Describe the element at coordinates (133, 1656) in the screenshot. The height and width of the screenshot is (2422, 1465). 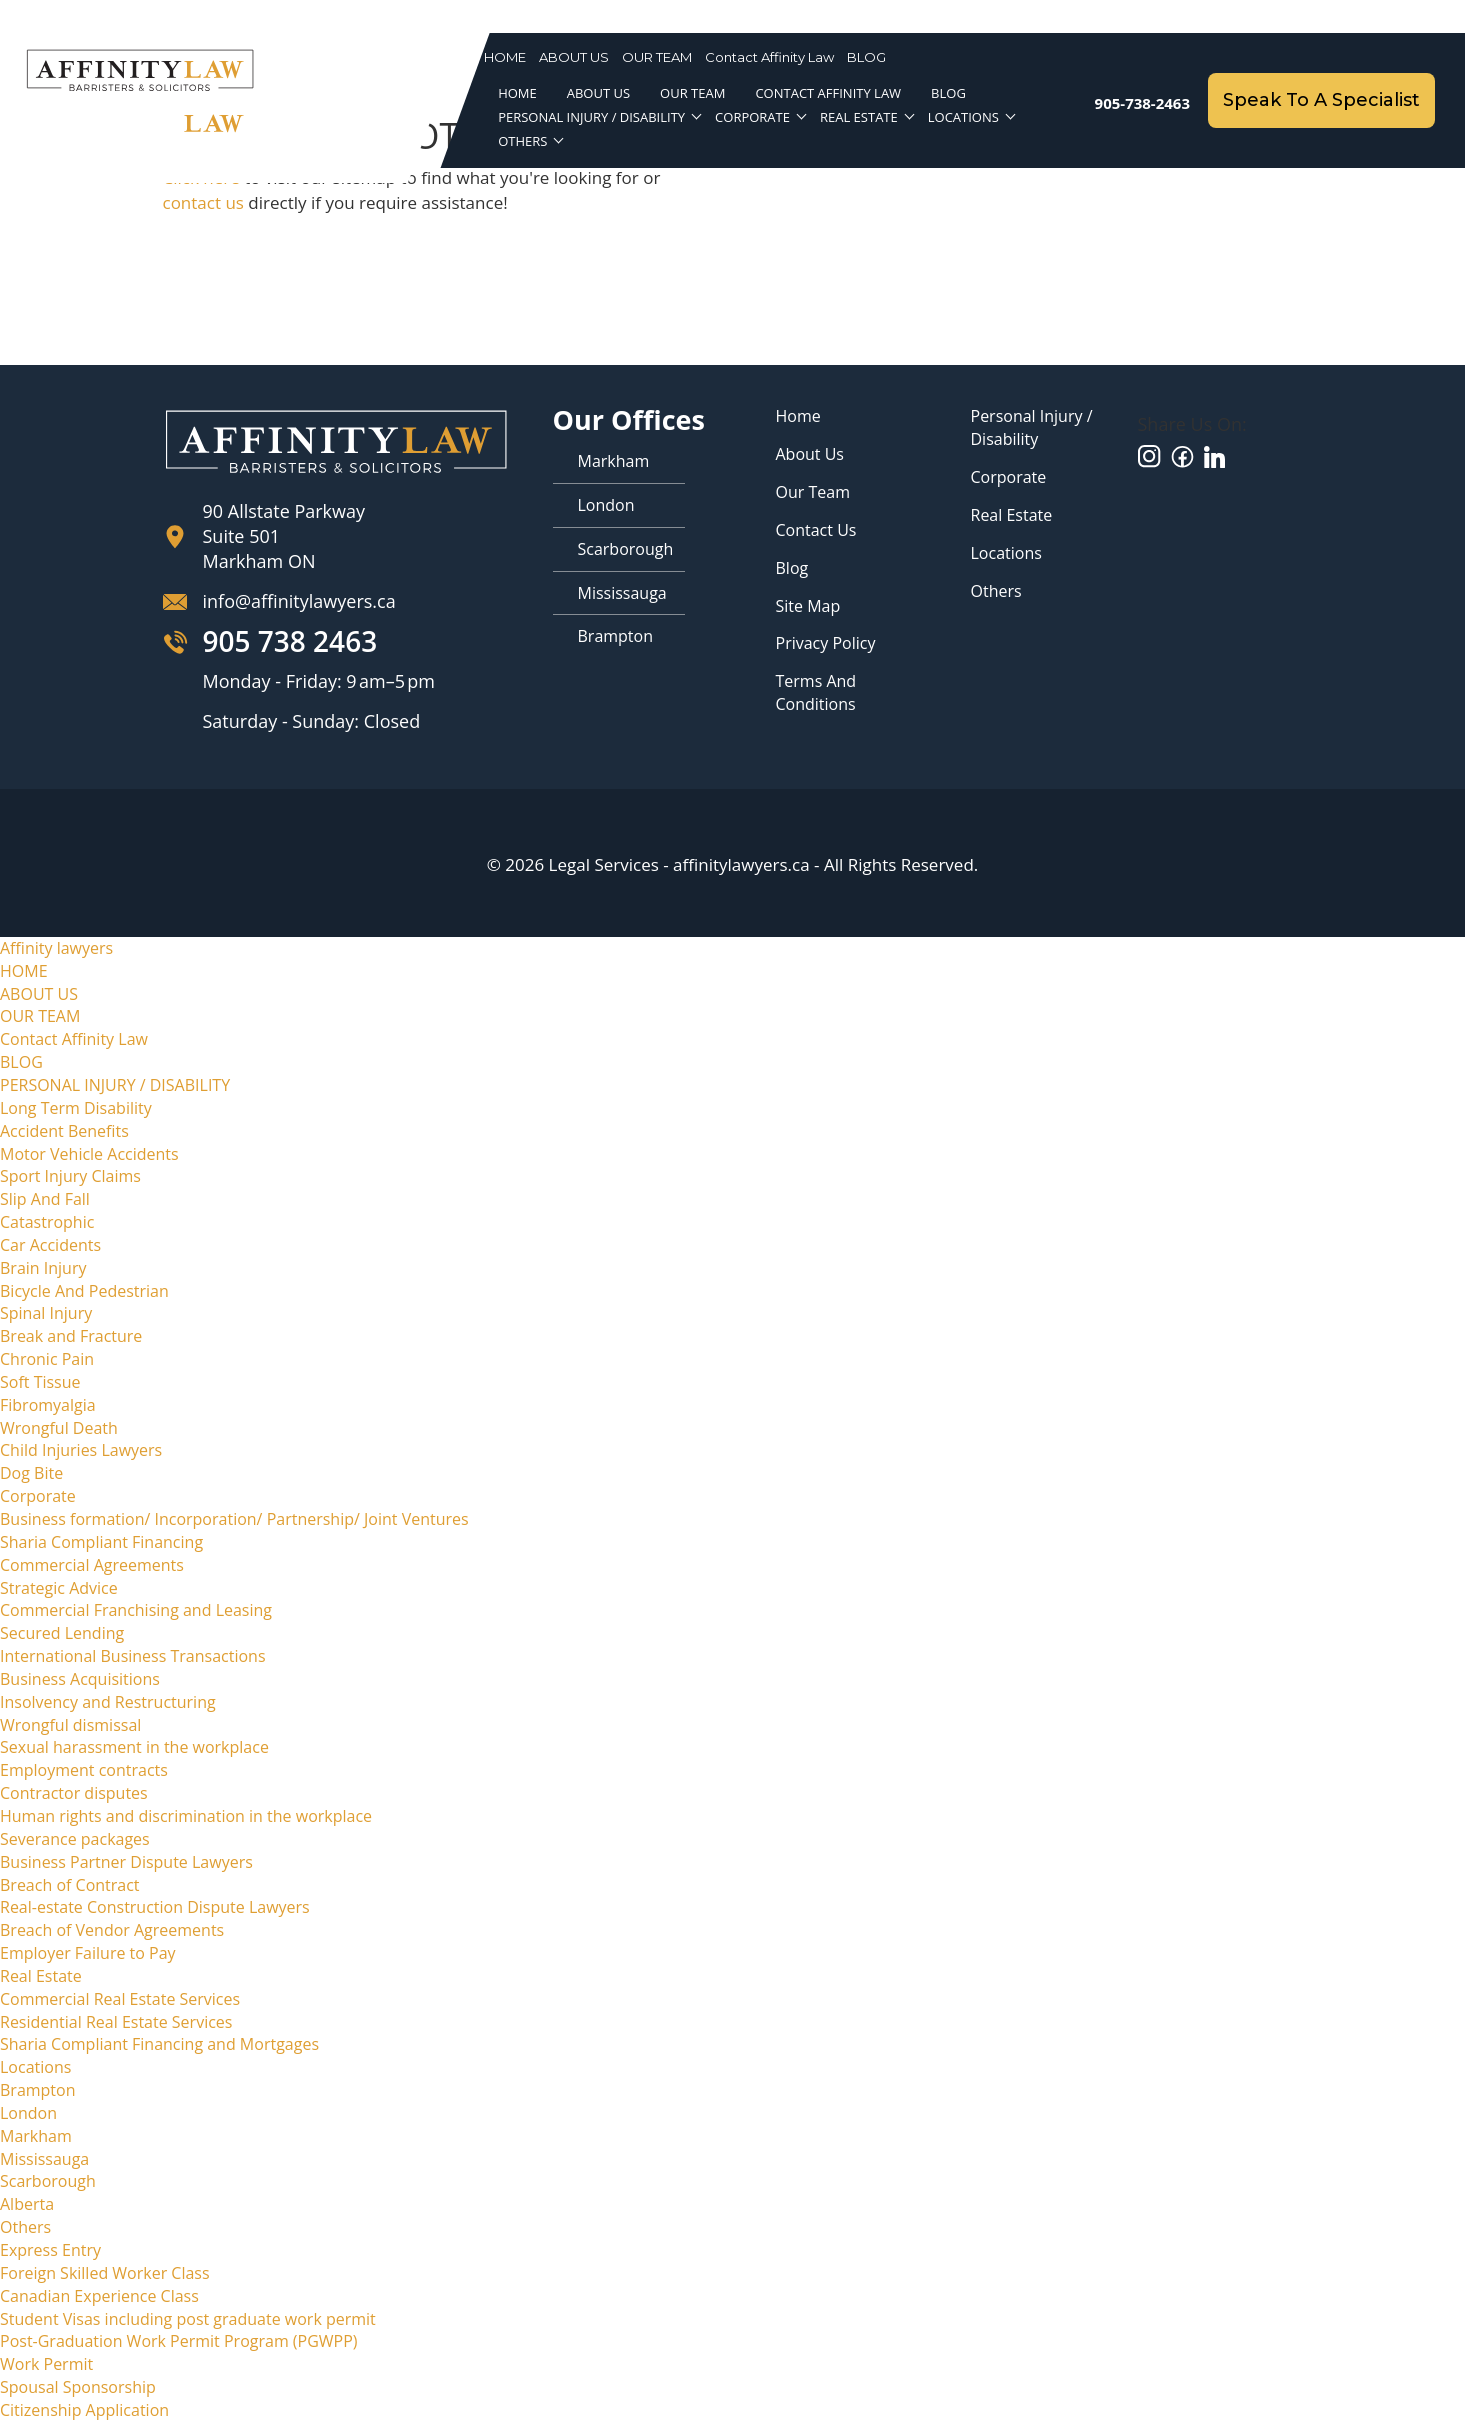
I see `International Business Transactions [menuitem]` at that location.